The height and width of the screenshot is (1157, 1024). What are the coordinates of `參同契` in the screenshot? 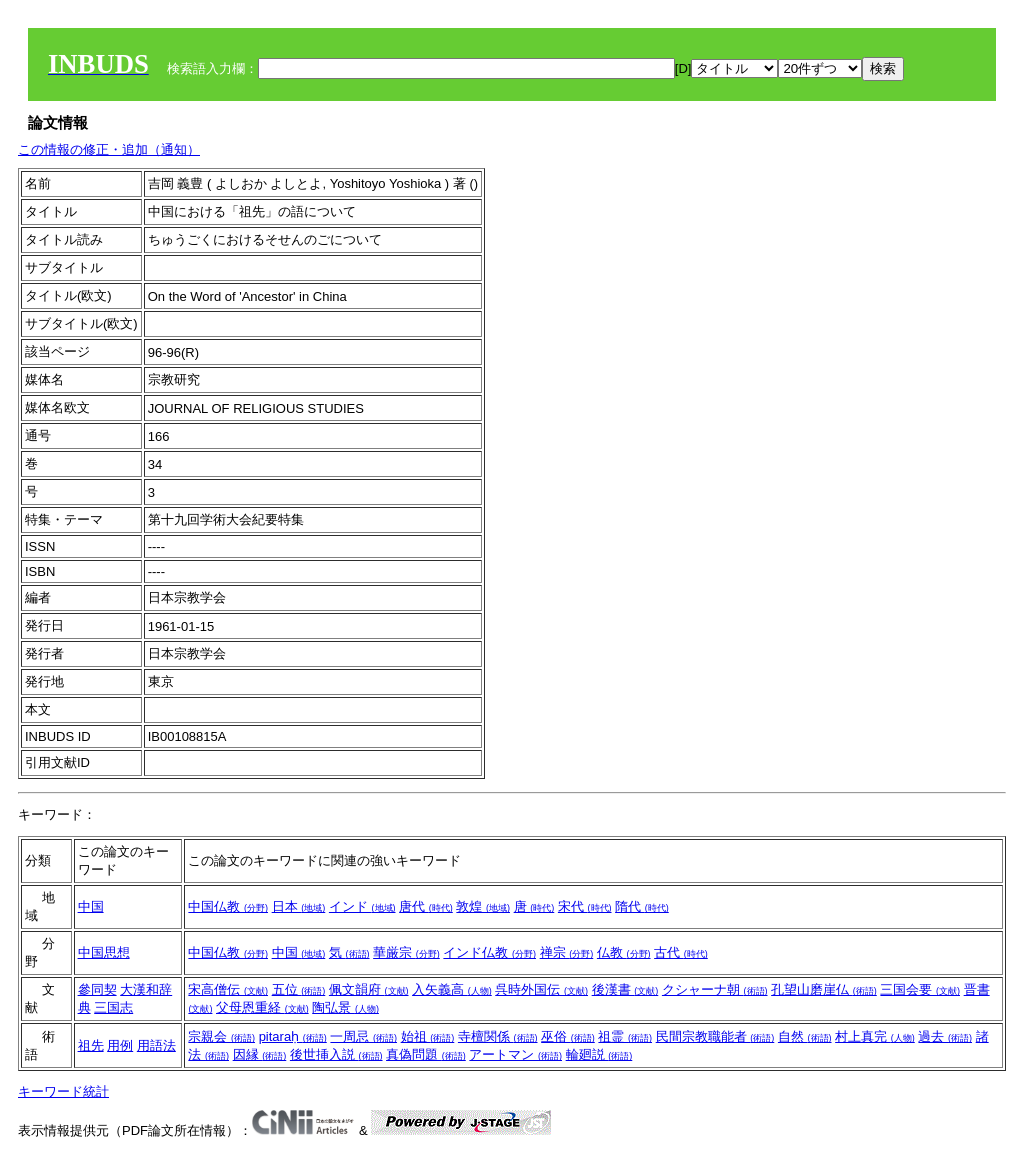 It's located at (97, 989).